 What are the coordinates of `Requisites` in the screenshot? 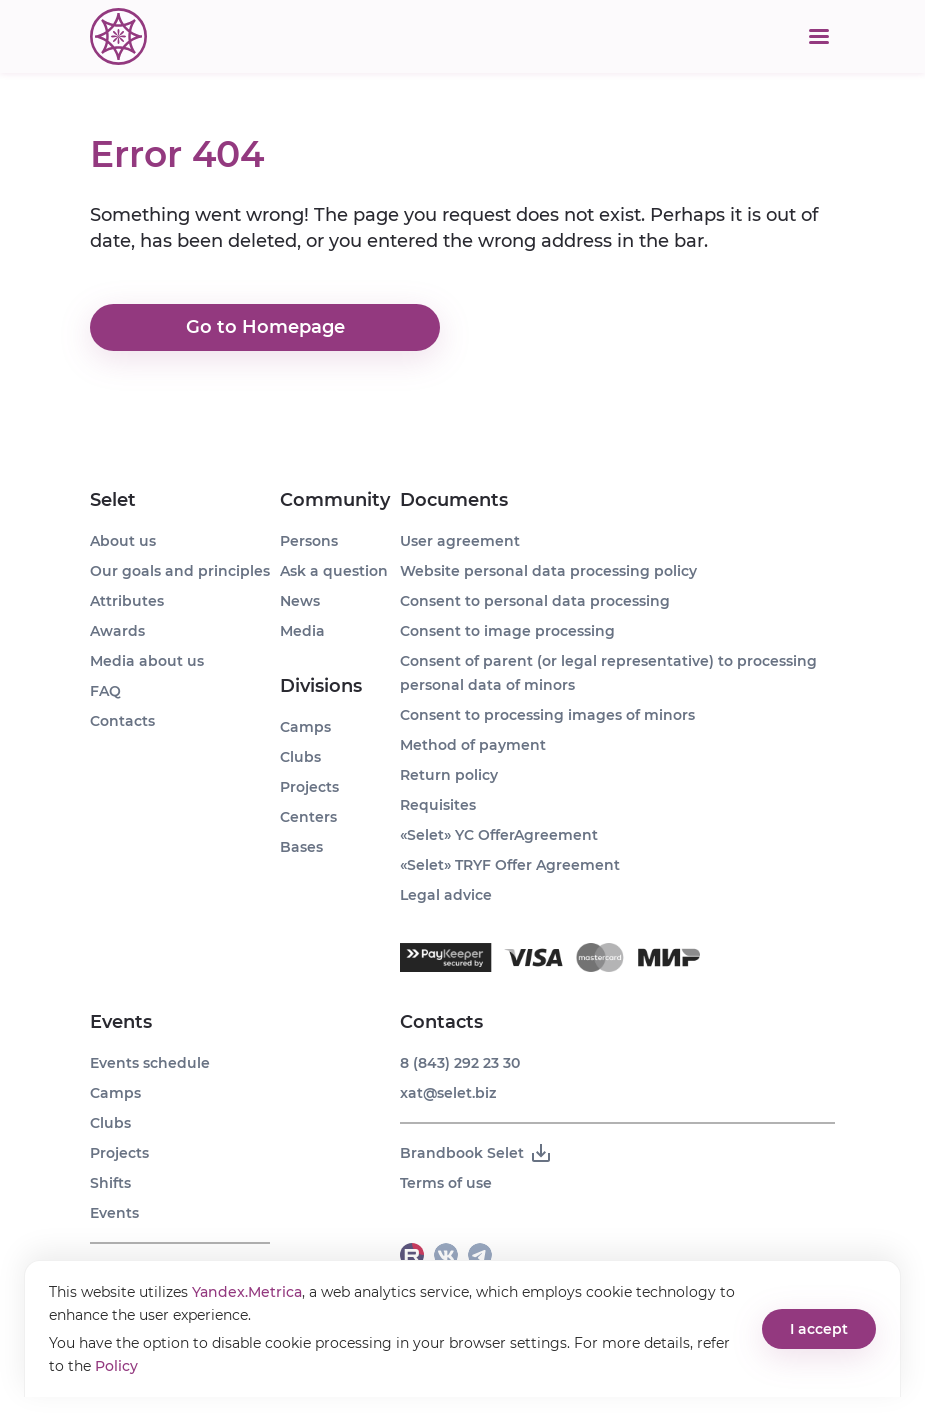 It's located at (438, 805).